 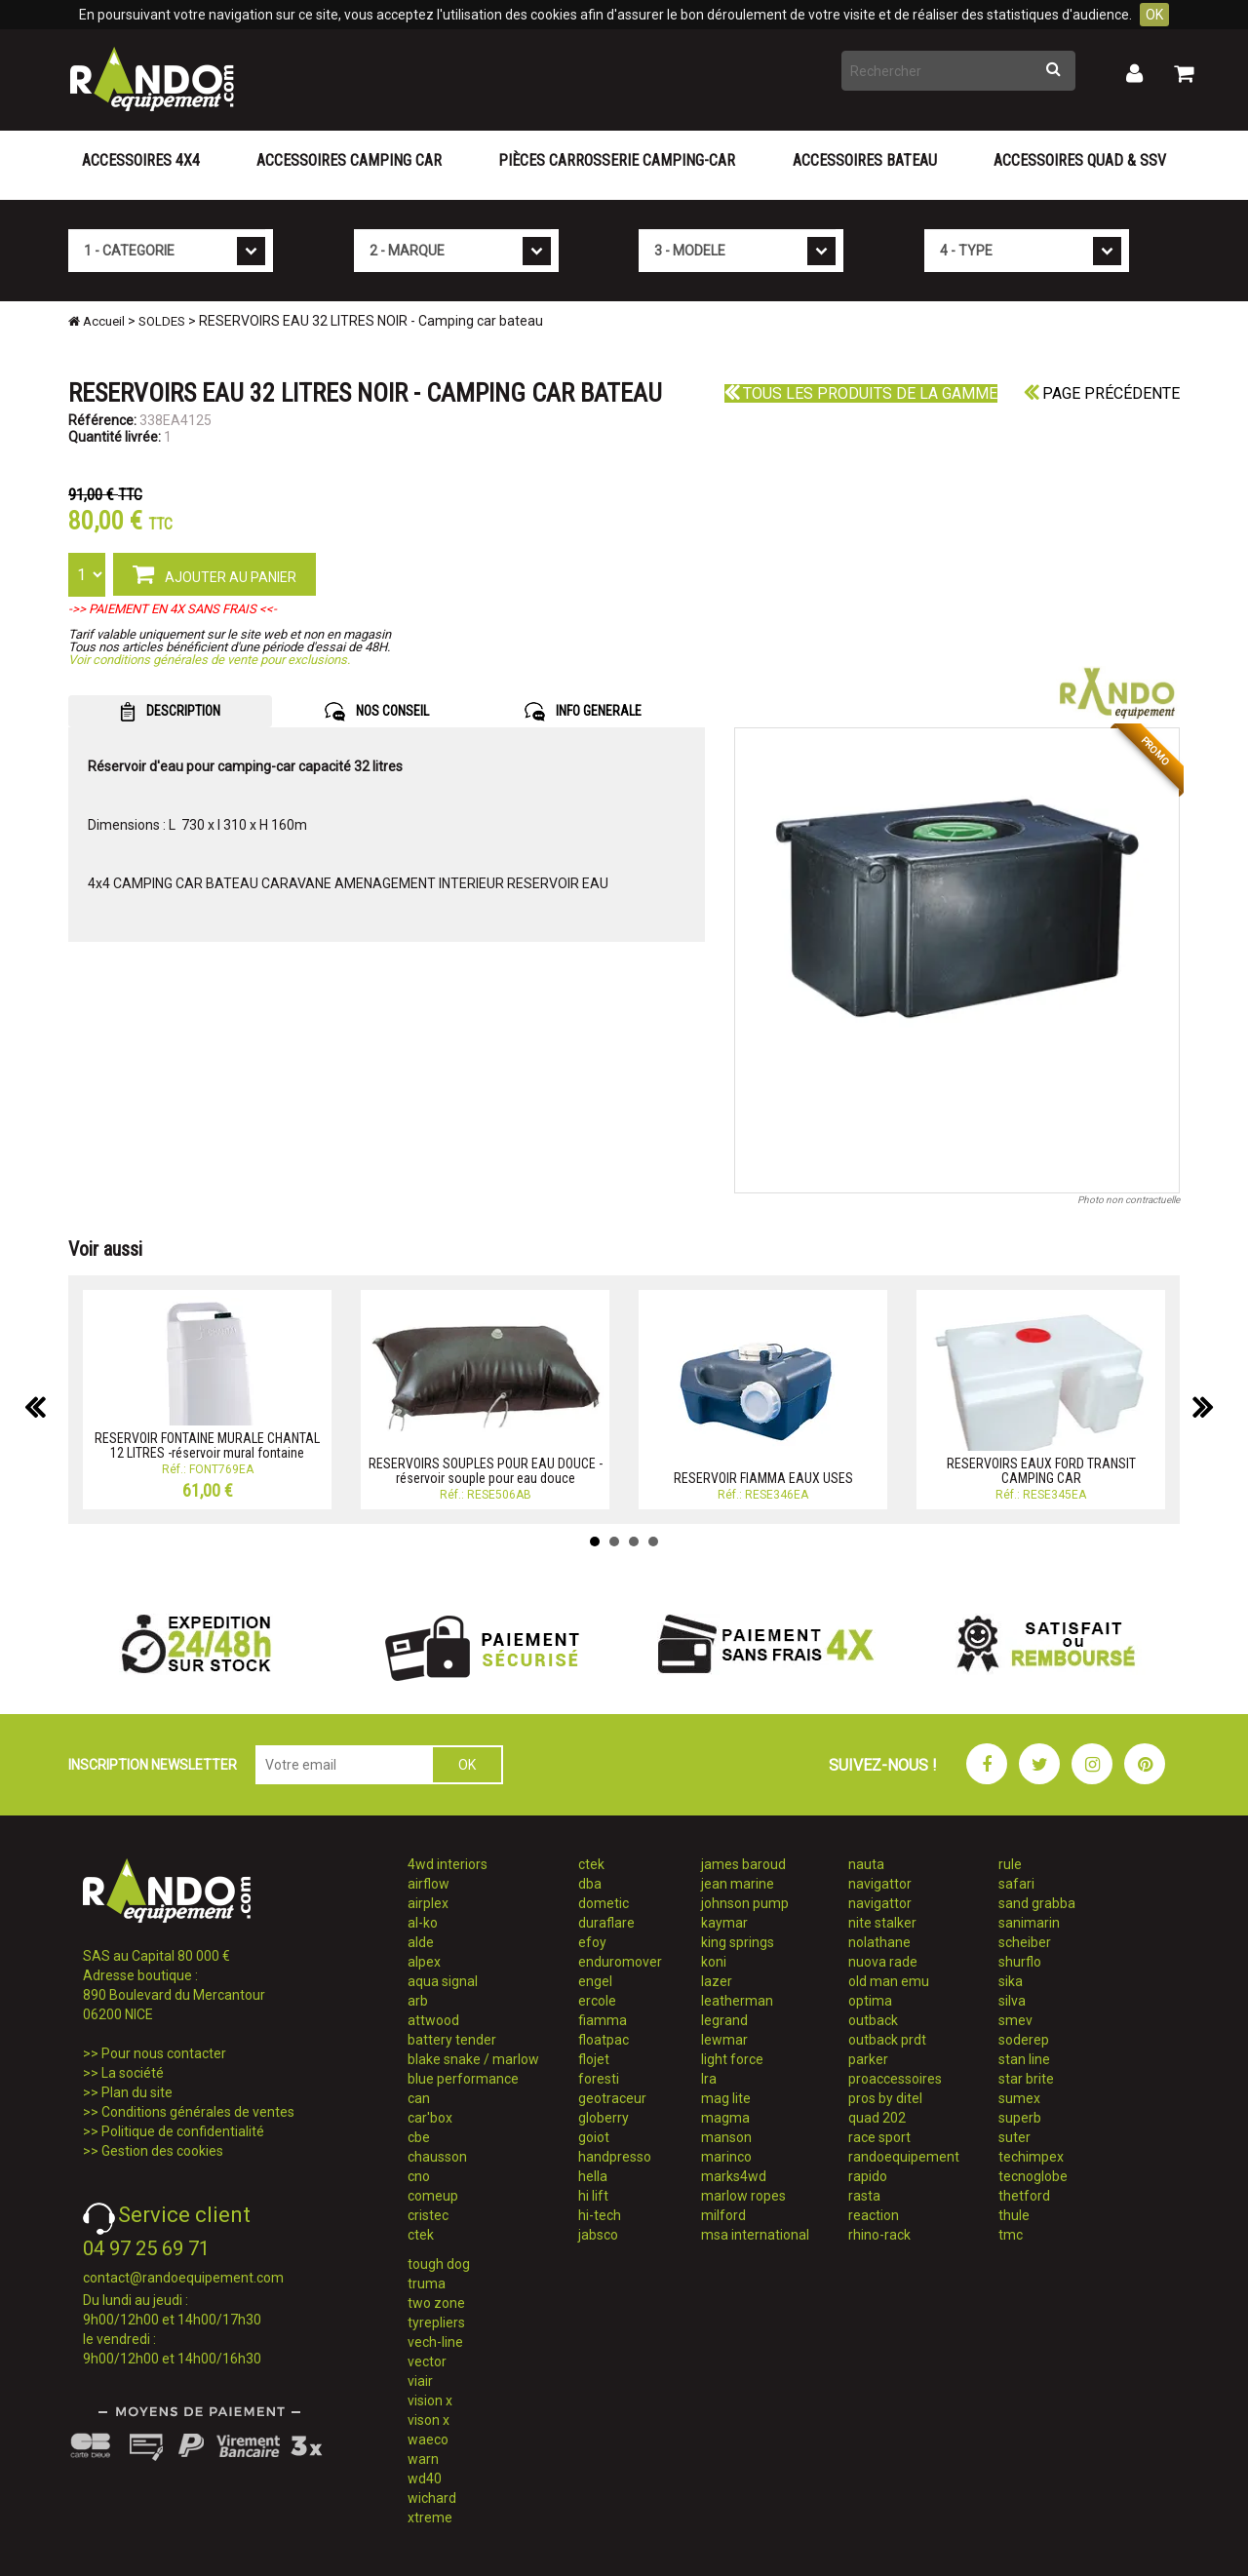 I want to click on manson, so click(x=726, y=2137).